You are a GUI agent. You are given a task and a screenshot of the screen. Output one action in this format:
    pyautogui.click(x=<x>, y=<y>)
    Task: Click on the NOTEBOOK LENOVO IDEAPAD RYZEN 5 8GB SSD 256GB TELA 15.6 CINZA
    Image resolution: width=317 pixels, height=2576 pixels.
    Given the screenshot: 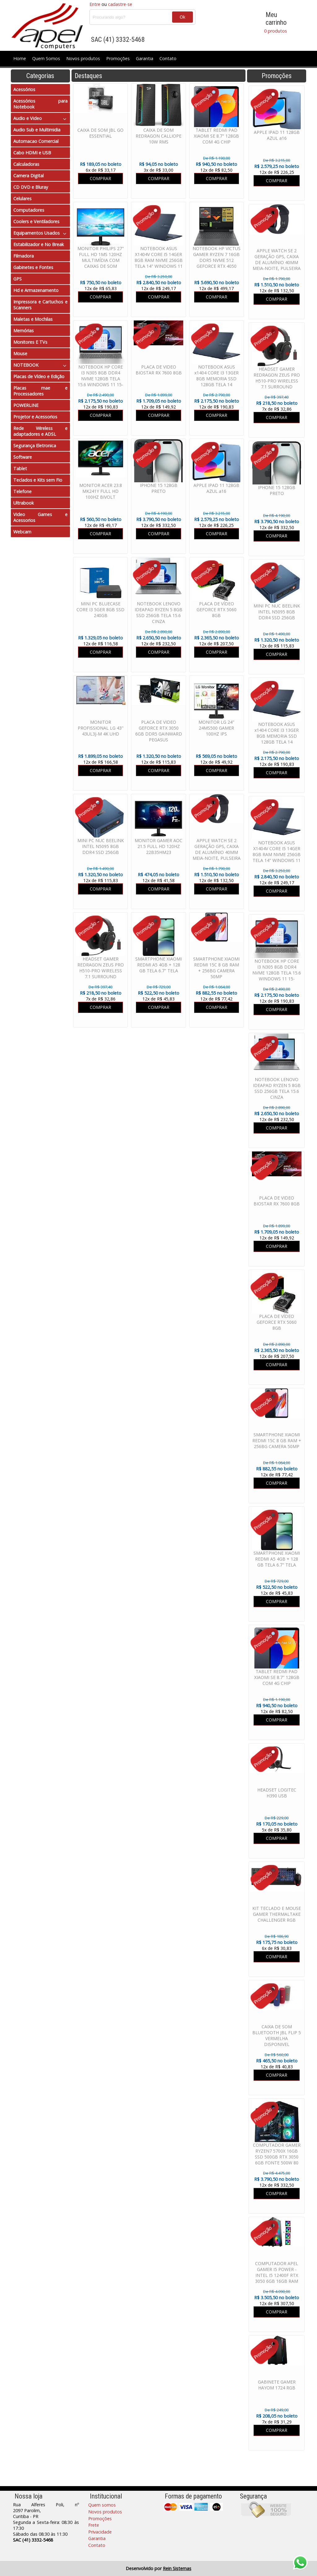 What is the action you would take?
    pyautogui.click(x=277, y=1088)
    